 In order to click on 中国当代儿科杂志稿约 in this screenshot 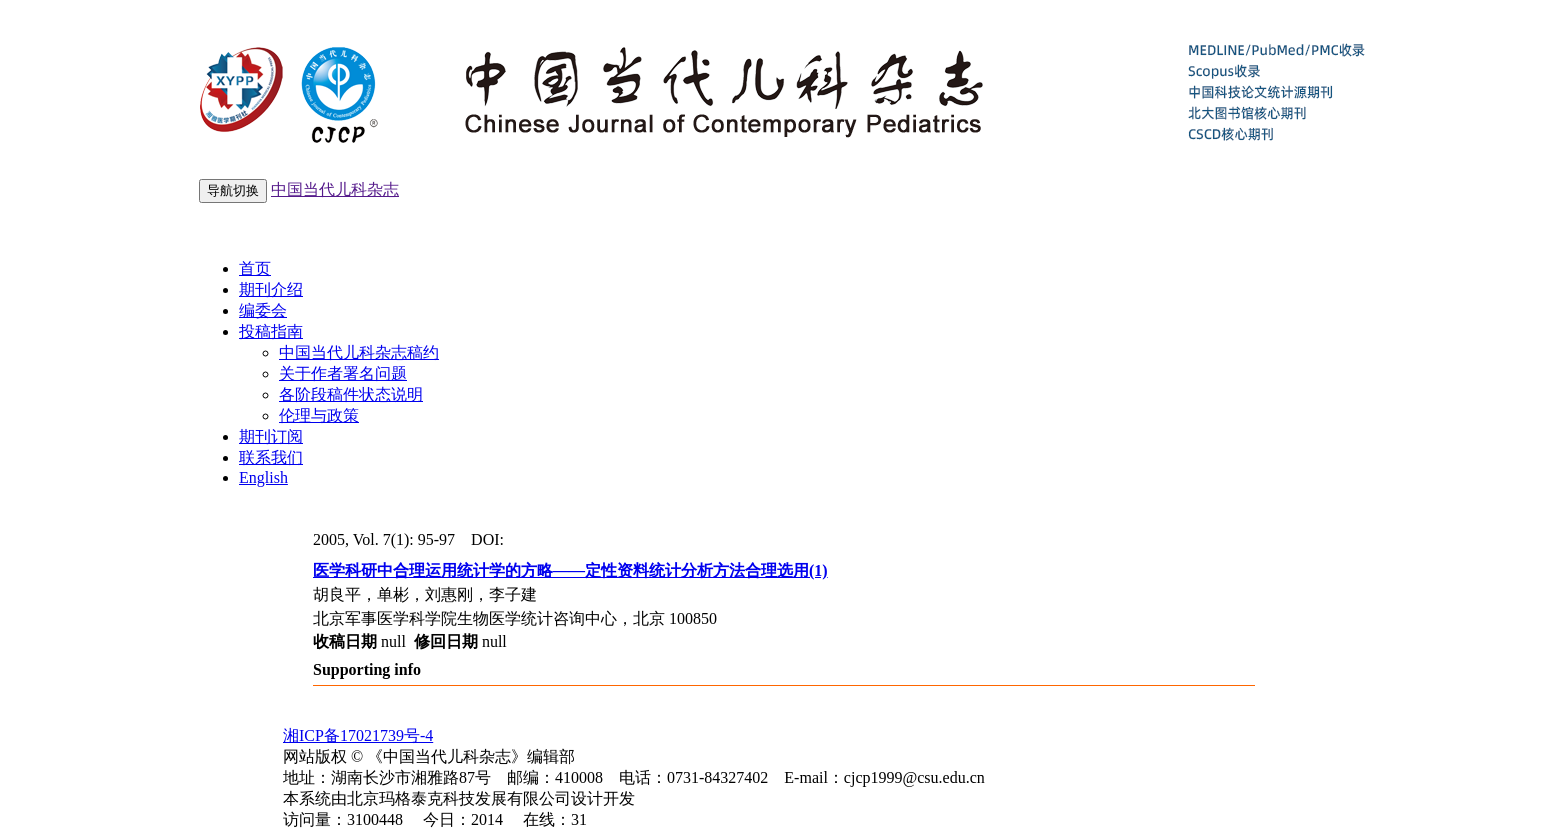, I will do `click(359, 352)`.